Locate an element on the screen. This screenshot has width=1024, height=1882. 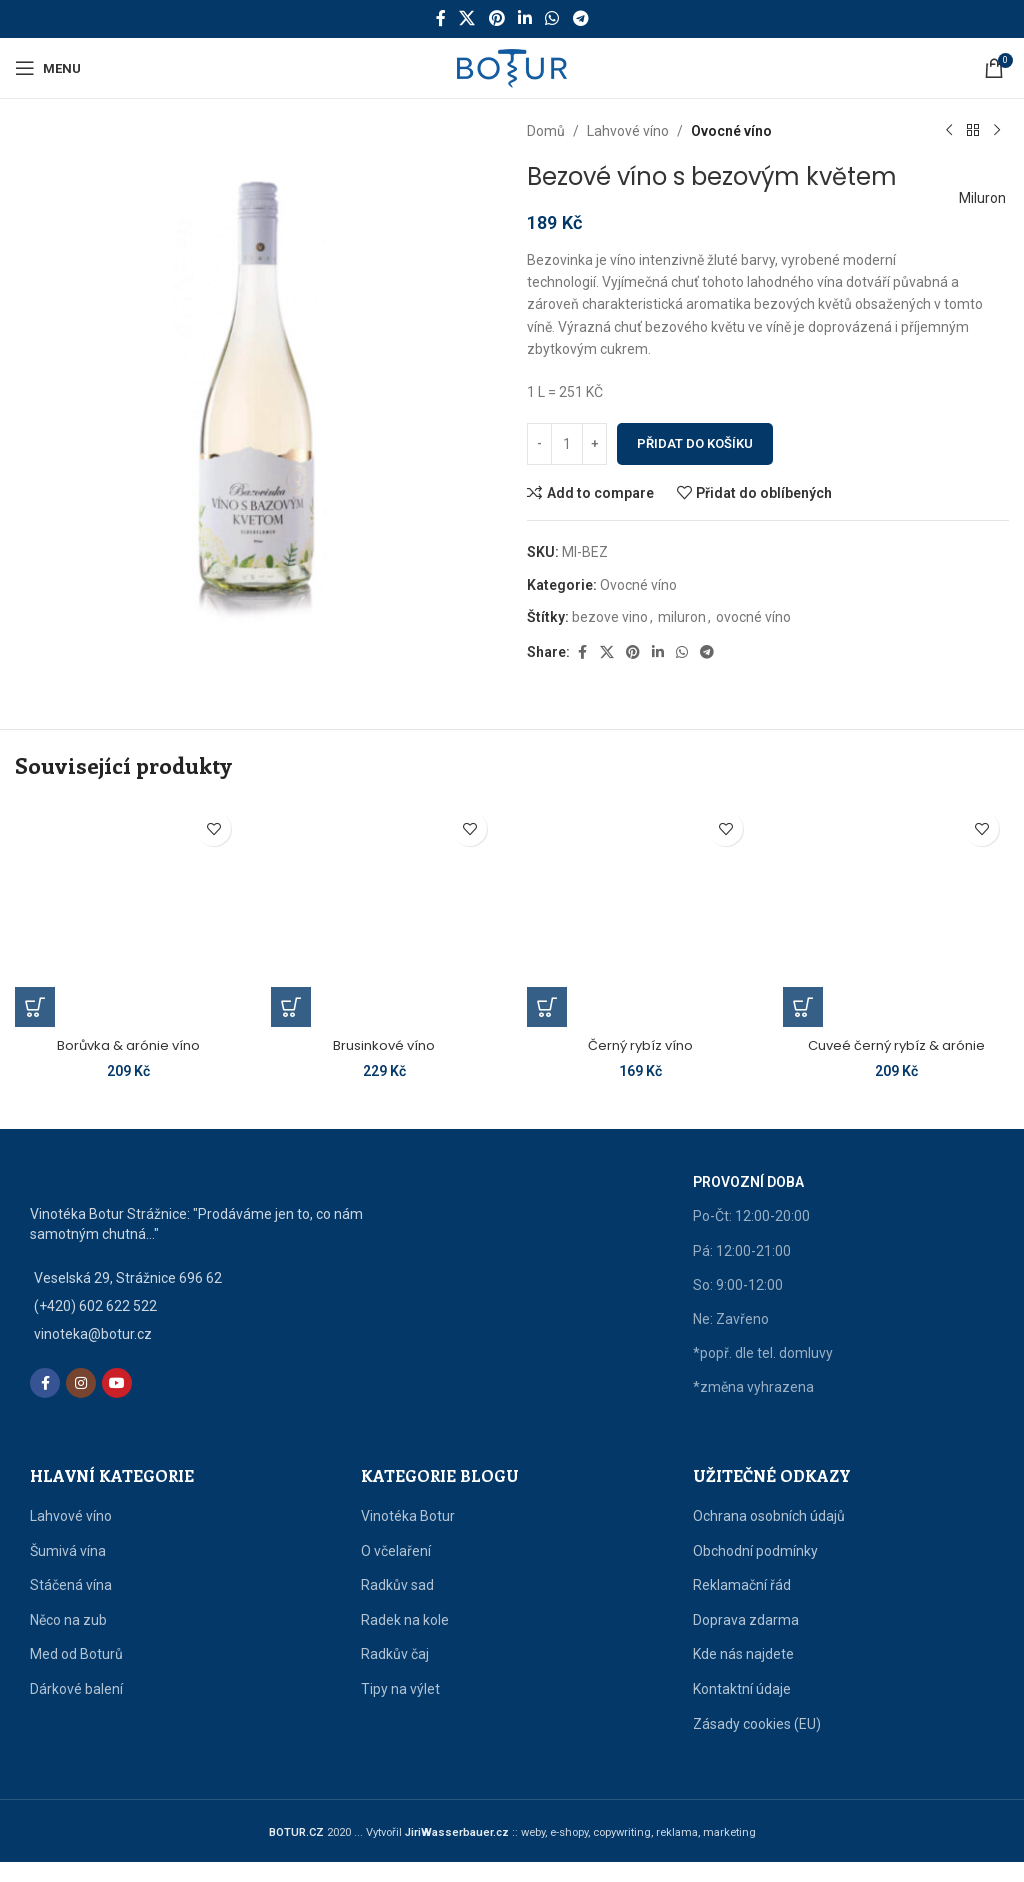
[Decrease quantity] is located at coordinates (539, 444).